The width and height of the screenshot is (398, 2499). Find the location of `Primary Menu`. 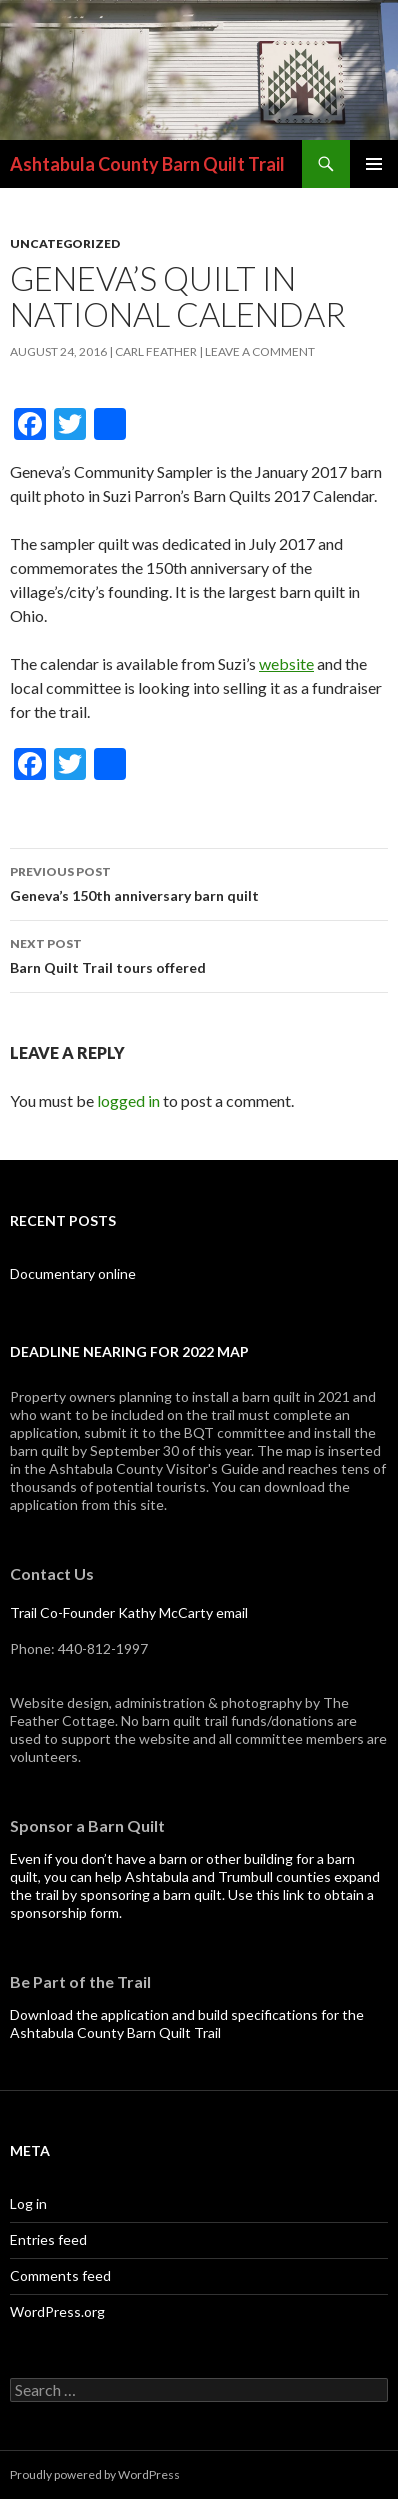

Primary Menu is located at coordinates (374, 164).